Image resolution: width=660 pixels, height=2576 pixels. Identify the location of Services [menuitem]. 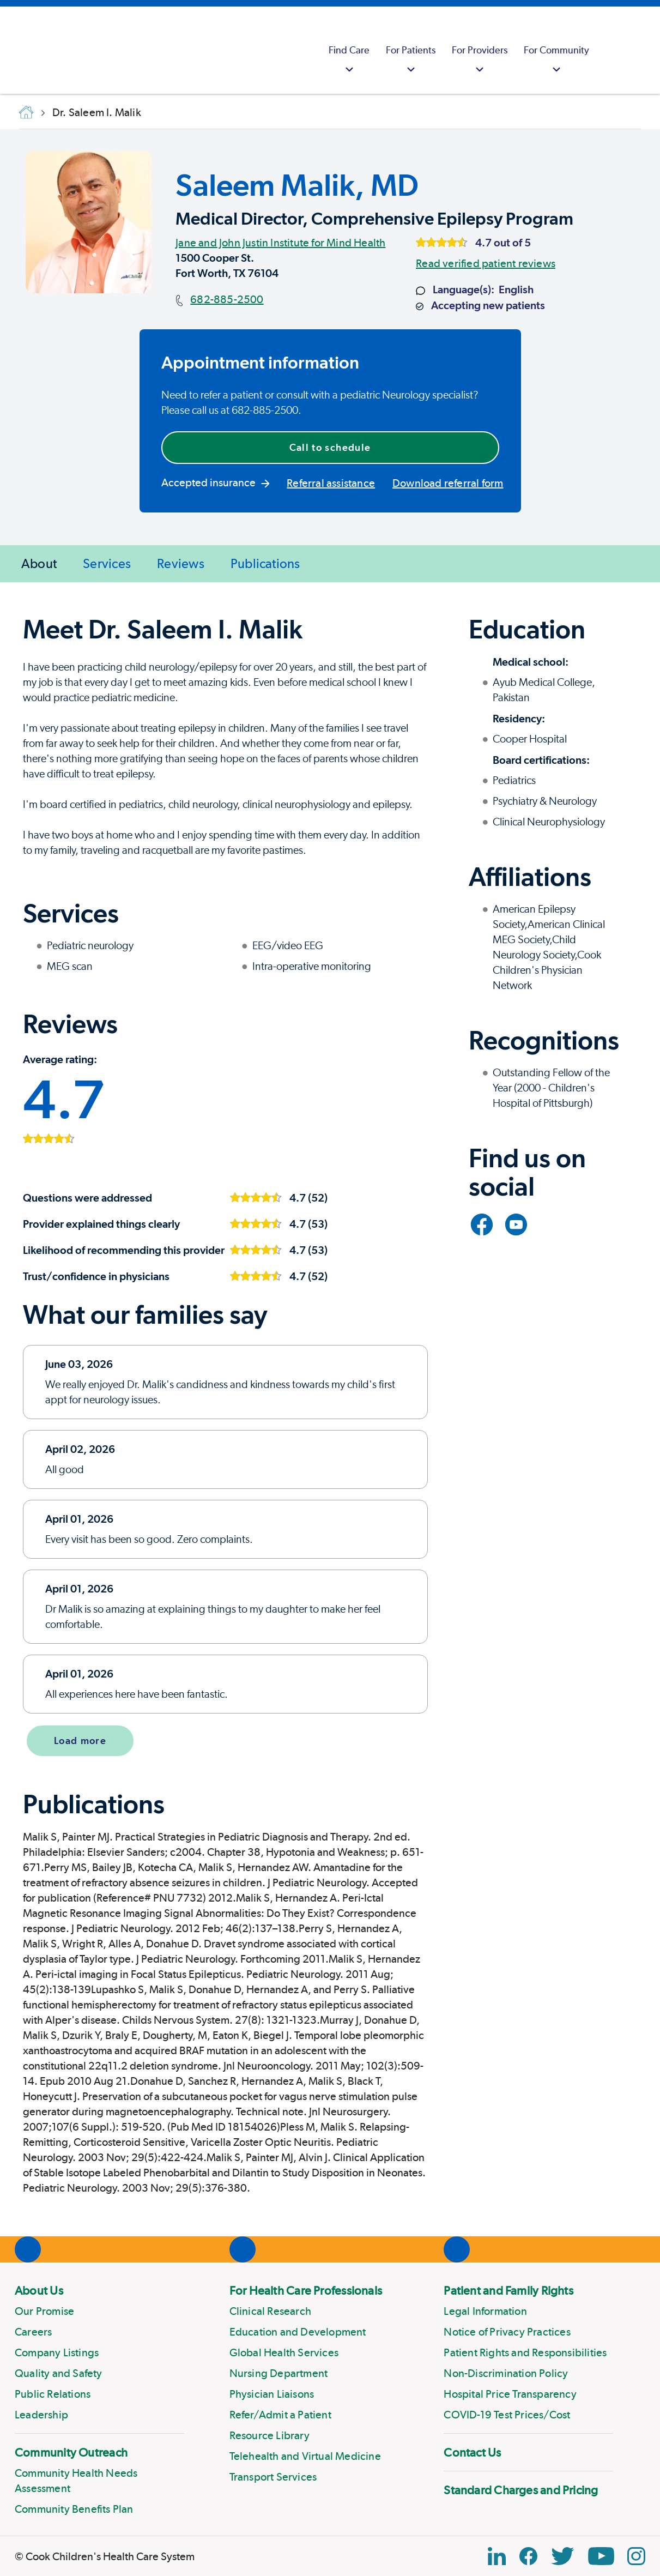
(107, 563).